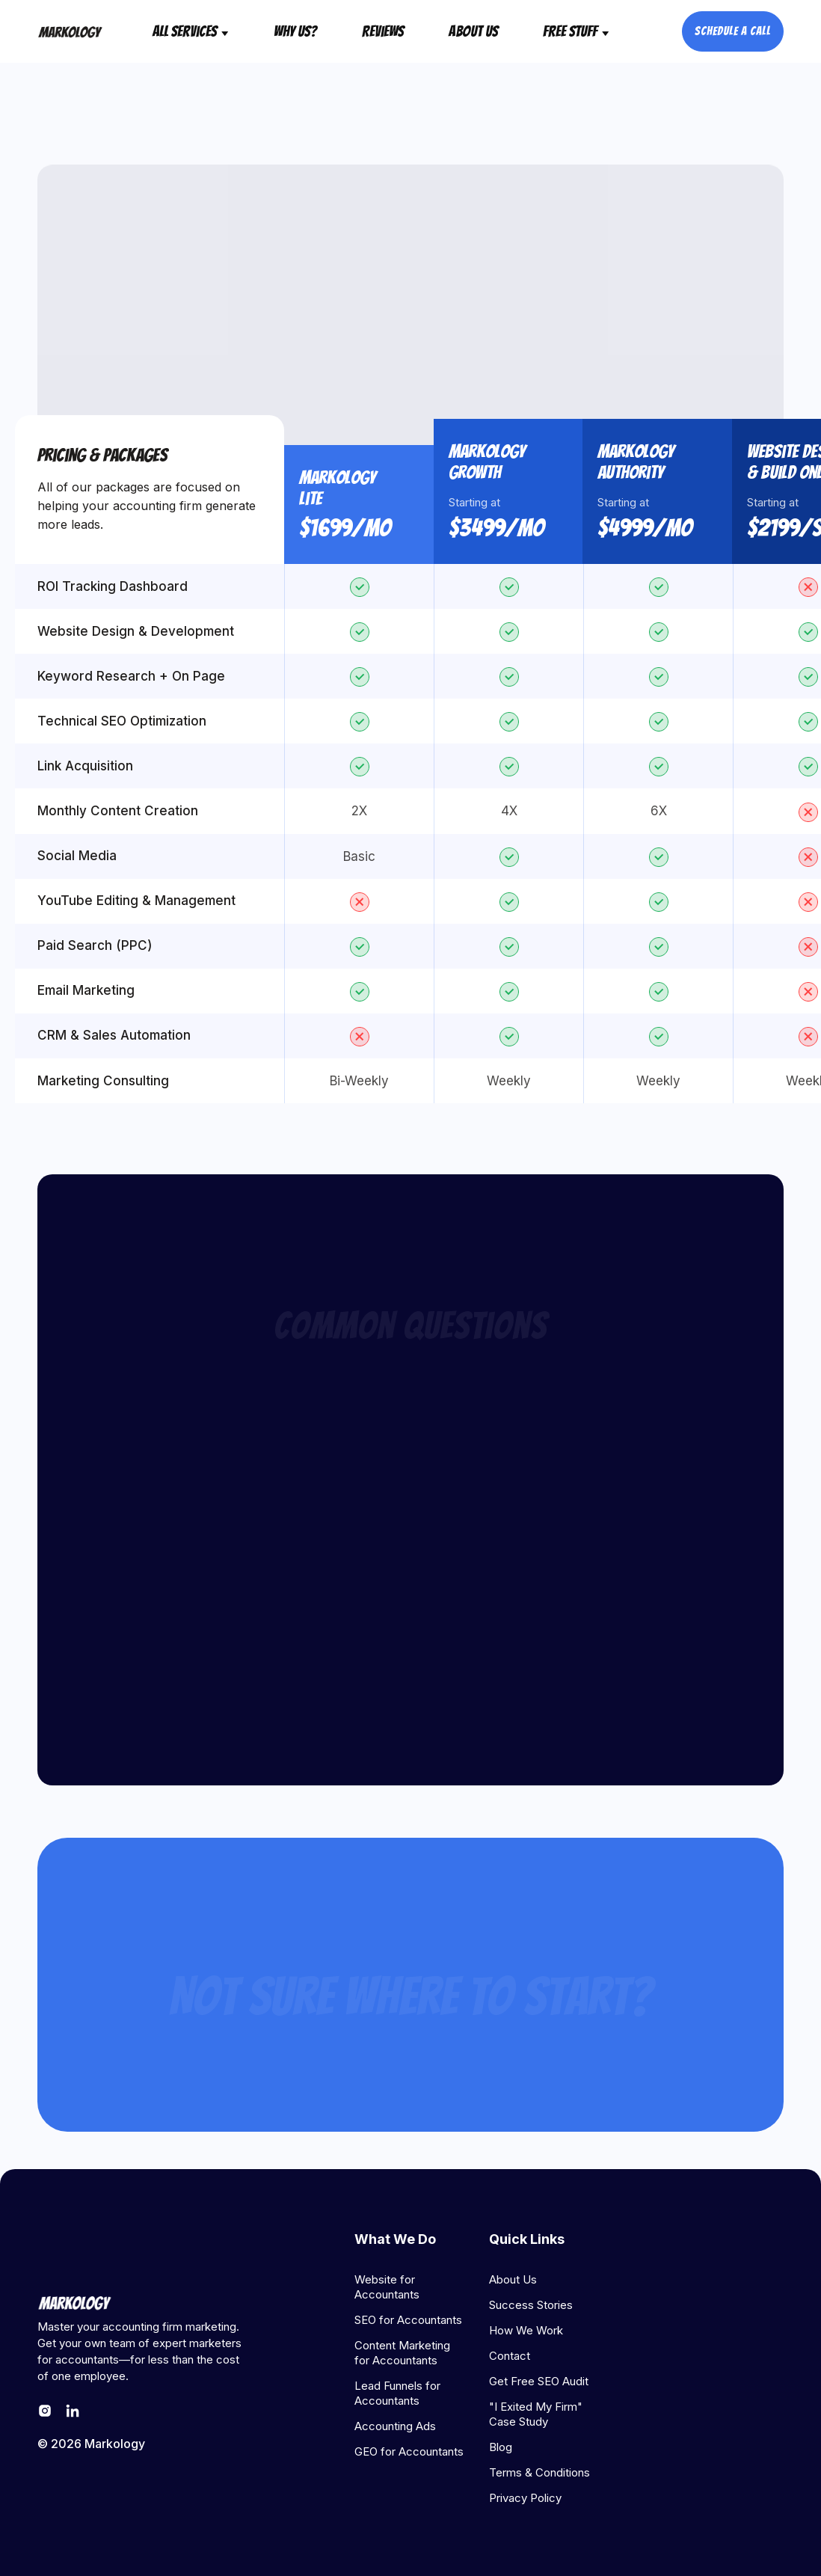 This screenshot has width=821, height=2576. Describe the element at coordinates (383, 31) in the screenshot. I see `reviews` at that location.